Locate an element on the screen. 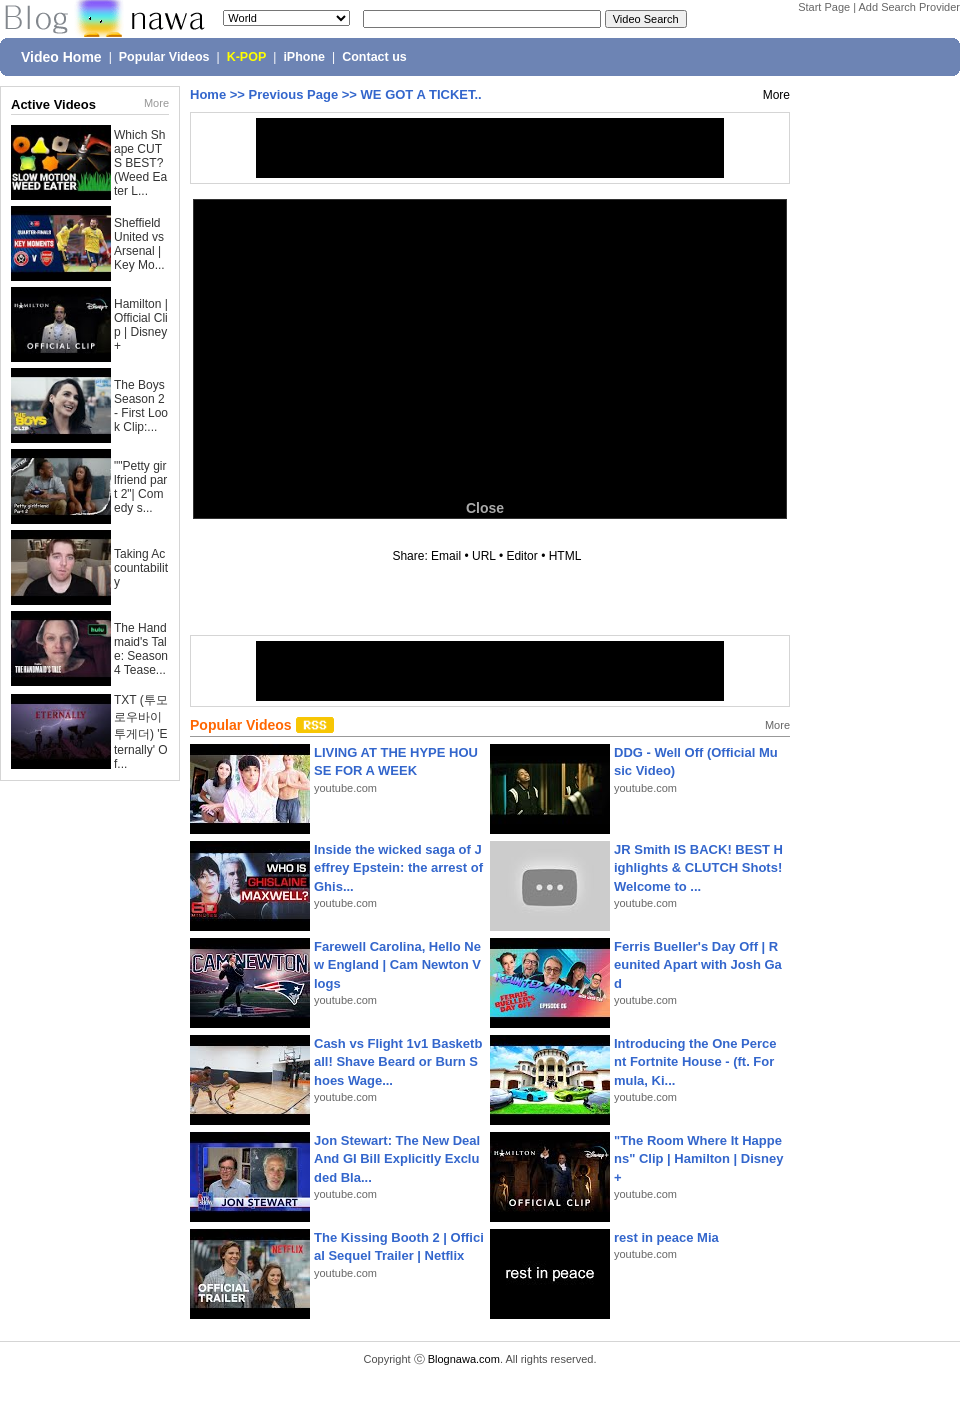 The width and height of the screenshot is (960, 1427). Jon Stewart: The New Deal And GI Bill Explicitly Excluded Bla... is located at coordinates (397, 1158).